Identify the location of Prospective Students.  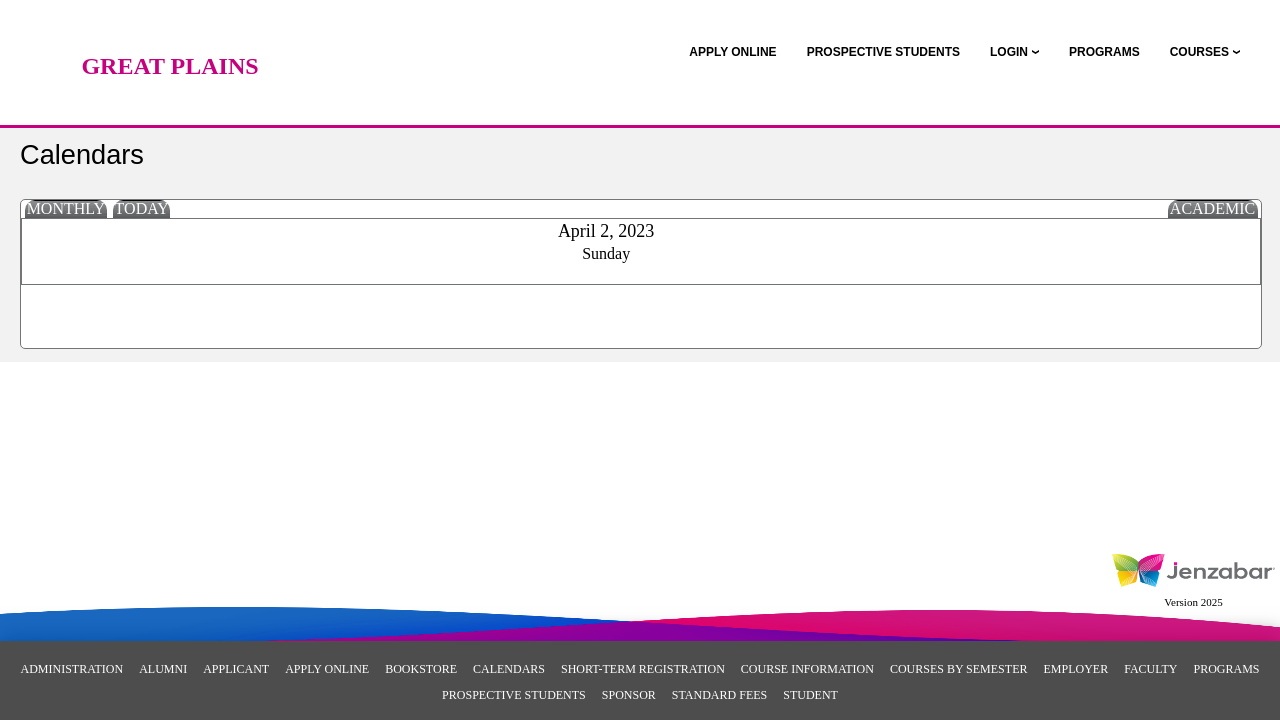
(514, 695).